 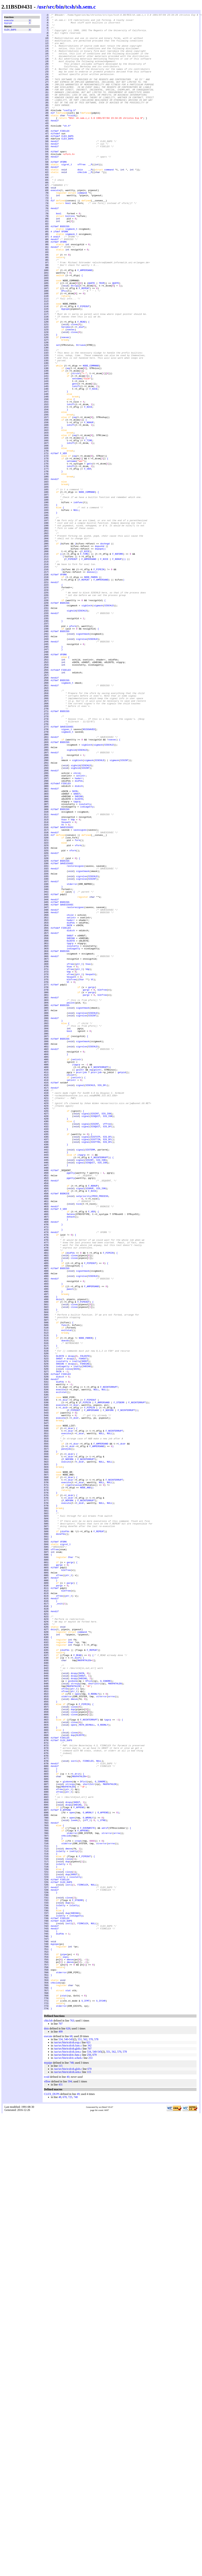 I want to click on F_PIPEOUT, so click(x=83, y=365).